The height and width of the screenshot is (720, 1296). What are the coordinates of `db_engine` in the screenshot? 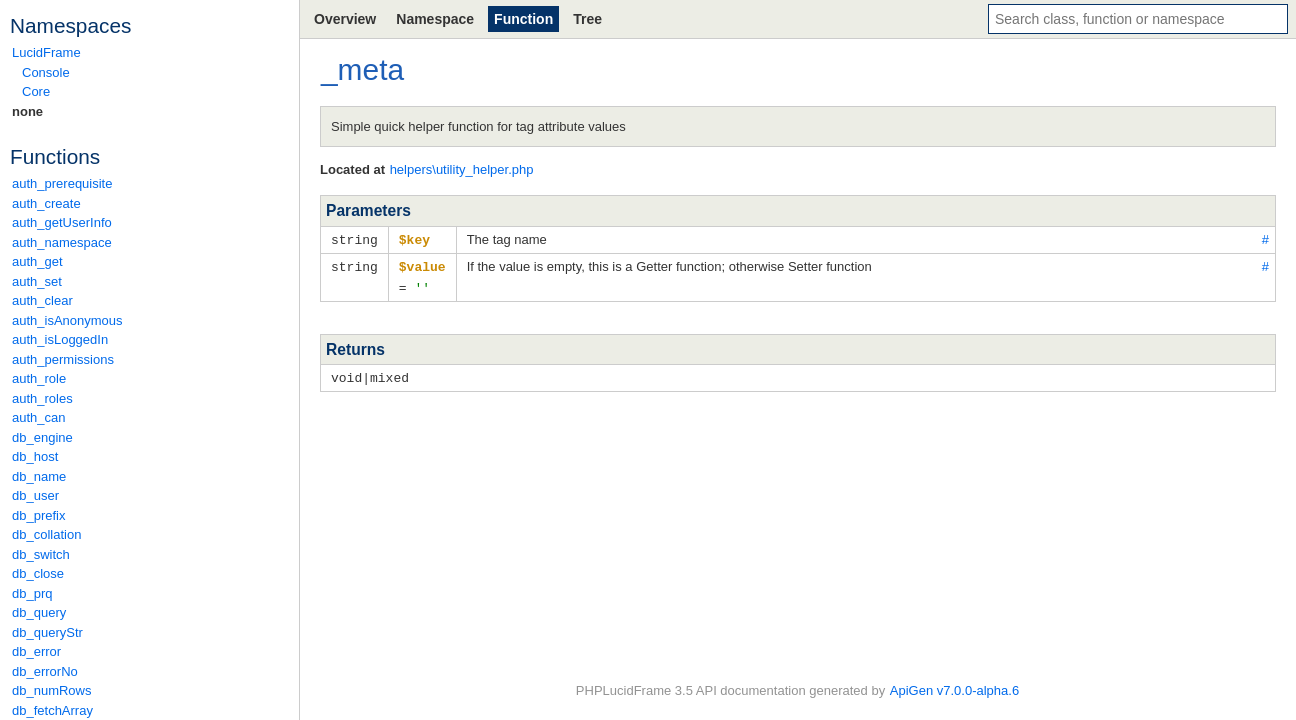 It's located at (42, 437).